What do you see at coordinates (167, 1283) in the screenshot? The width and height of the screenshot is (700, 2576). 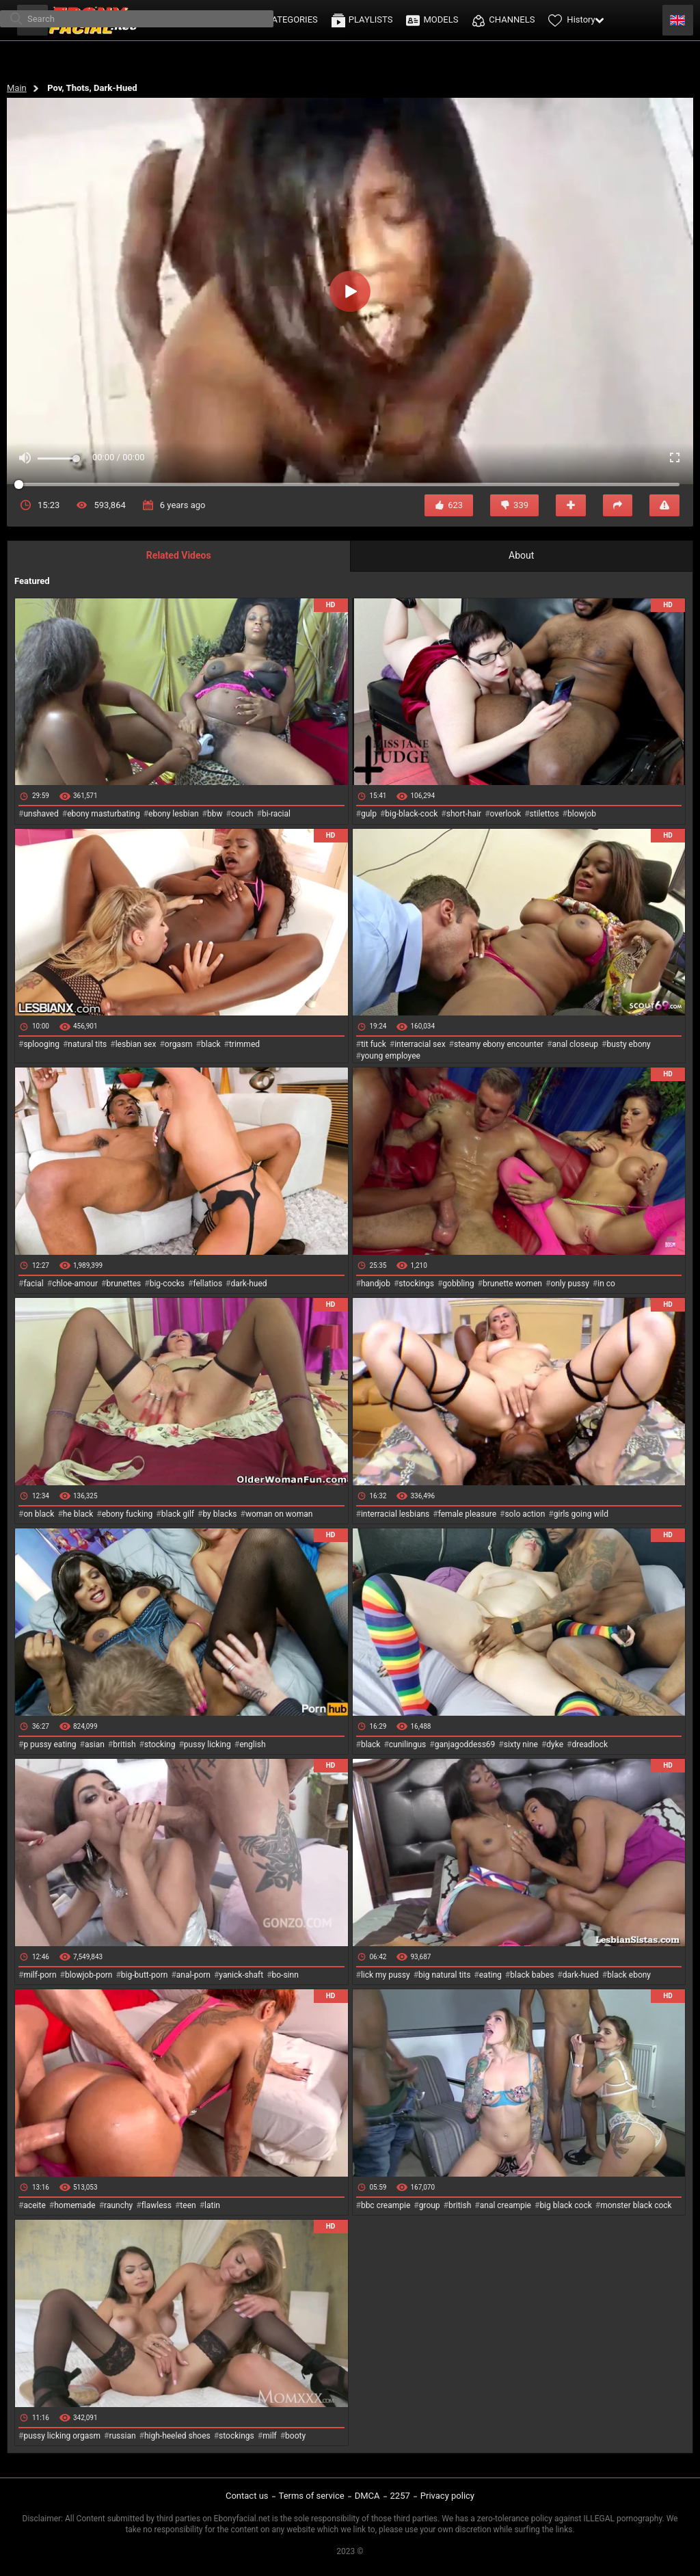 I see `big-cocks` at bounding box center [167, 1283].